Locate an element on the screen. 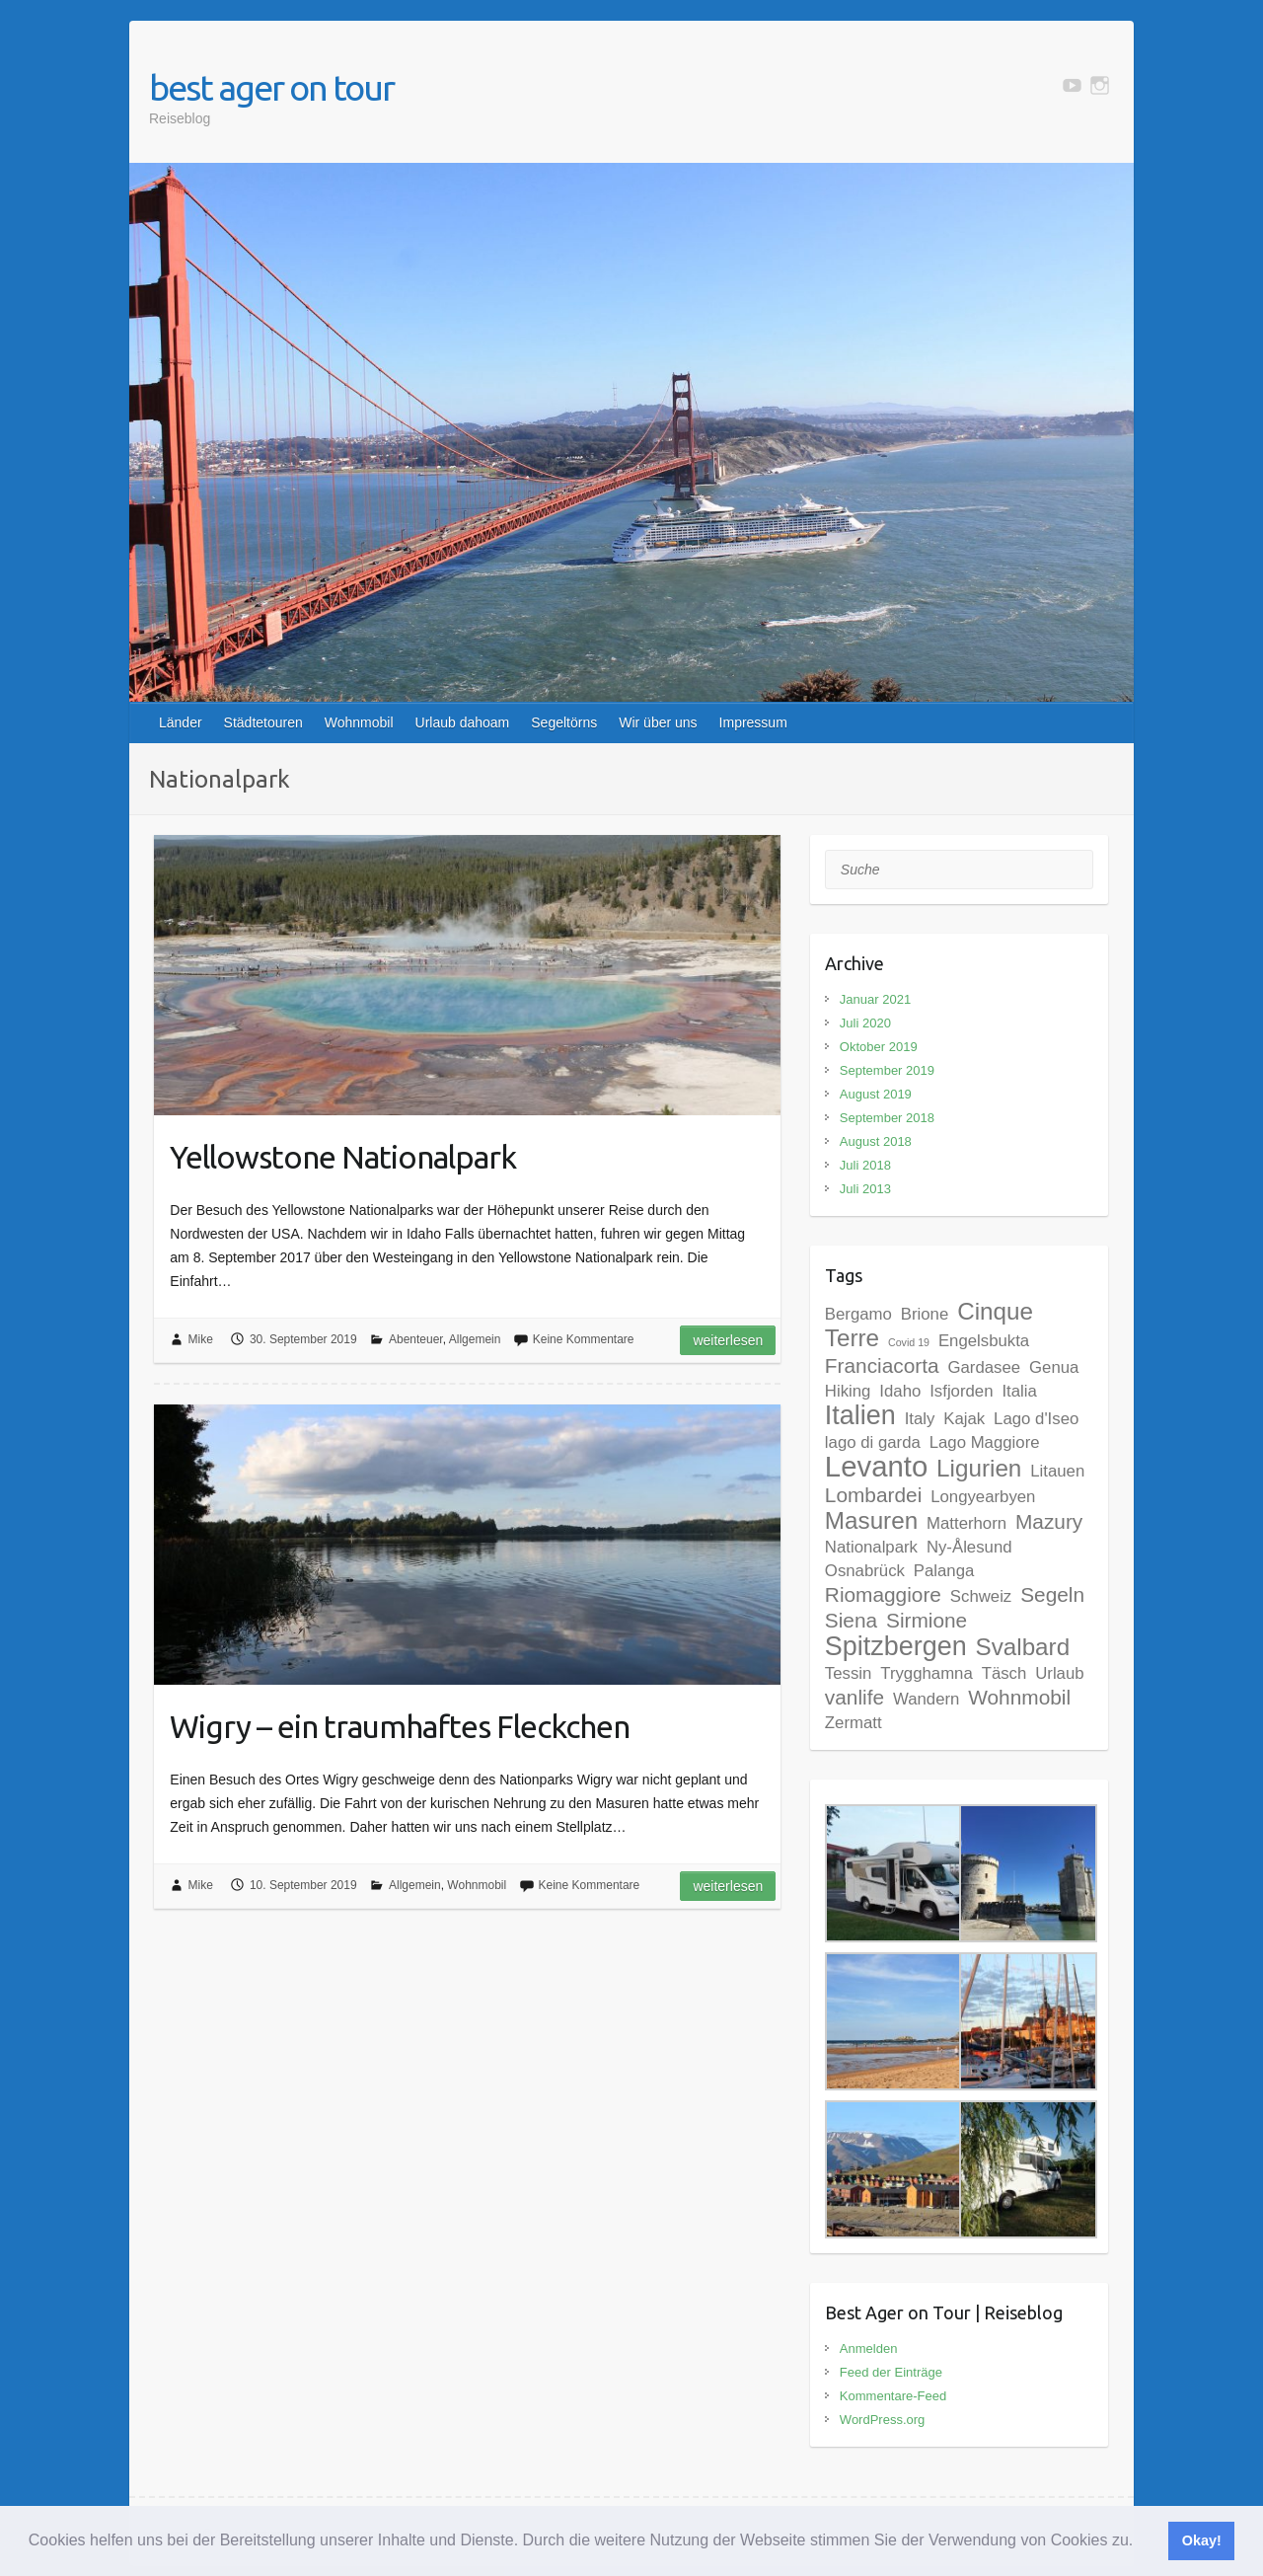  Genua [Genua (2 Einträge)] is located at coordinates (1053, 1367).